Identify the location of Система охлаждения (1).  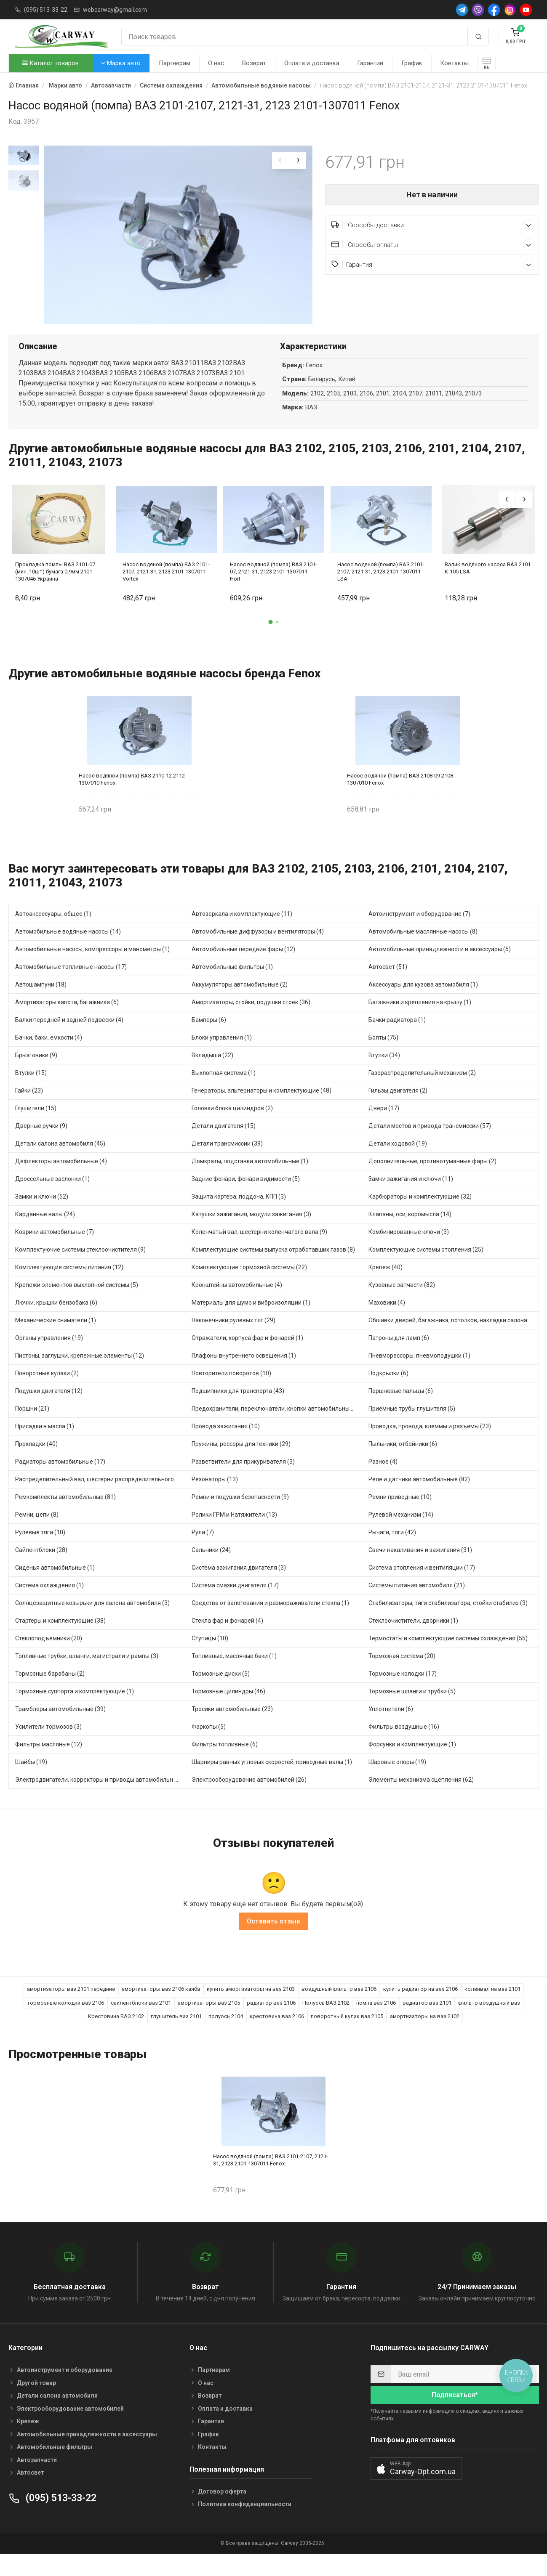
(49, 1602).